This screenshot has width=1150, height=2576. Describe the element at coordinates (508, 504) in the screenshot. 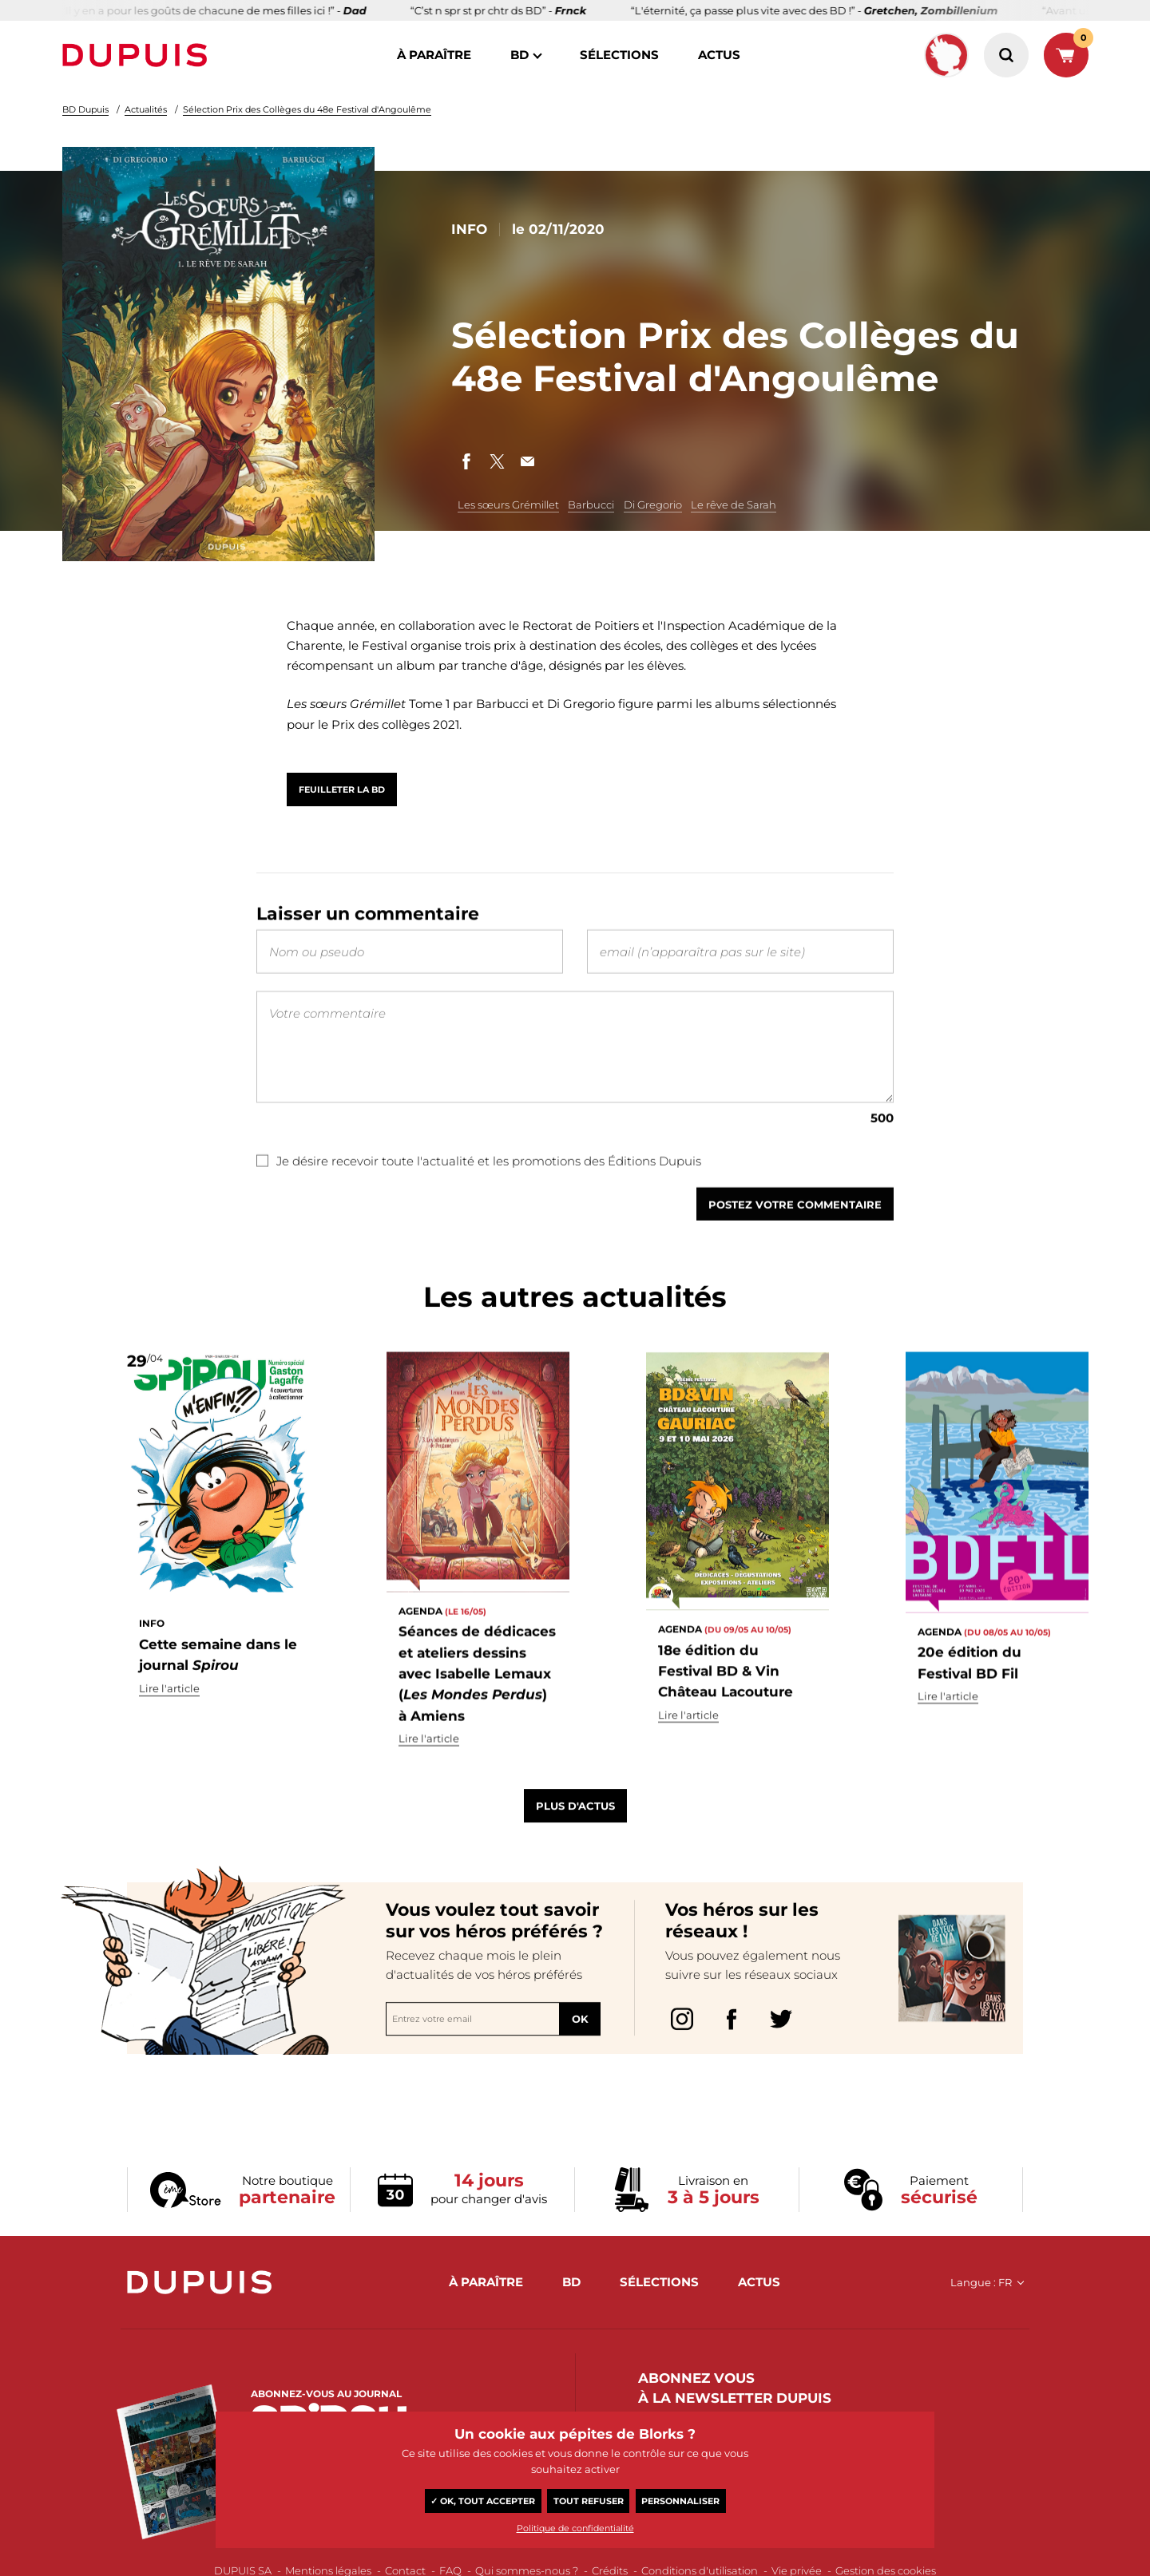

I see `Les sœurs Grémillet` at that location.